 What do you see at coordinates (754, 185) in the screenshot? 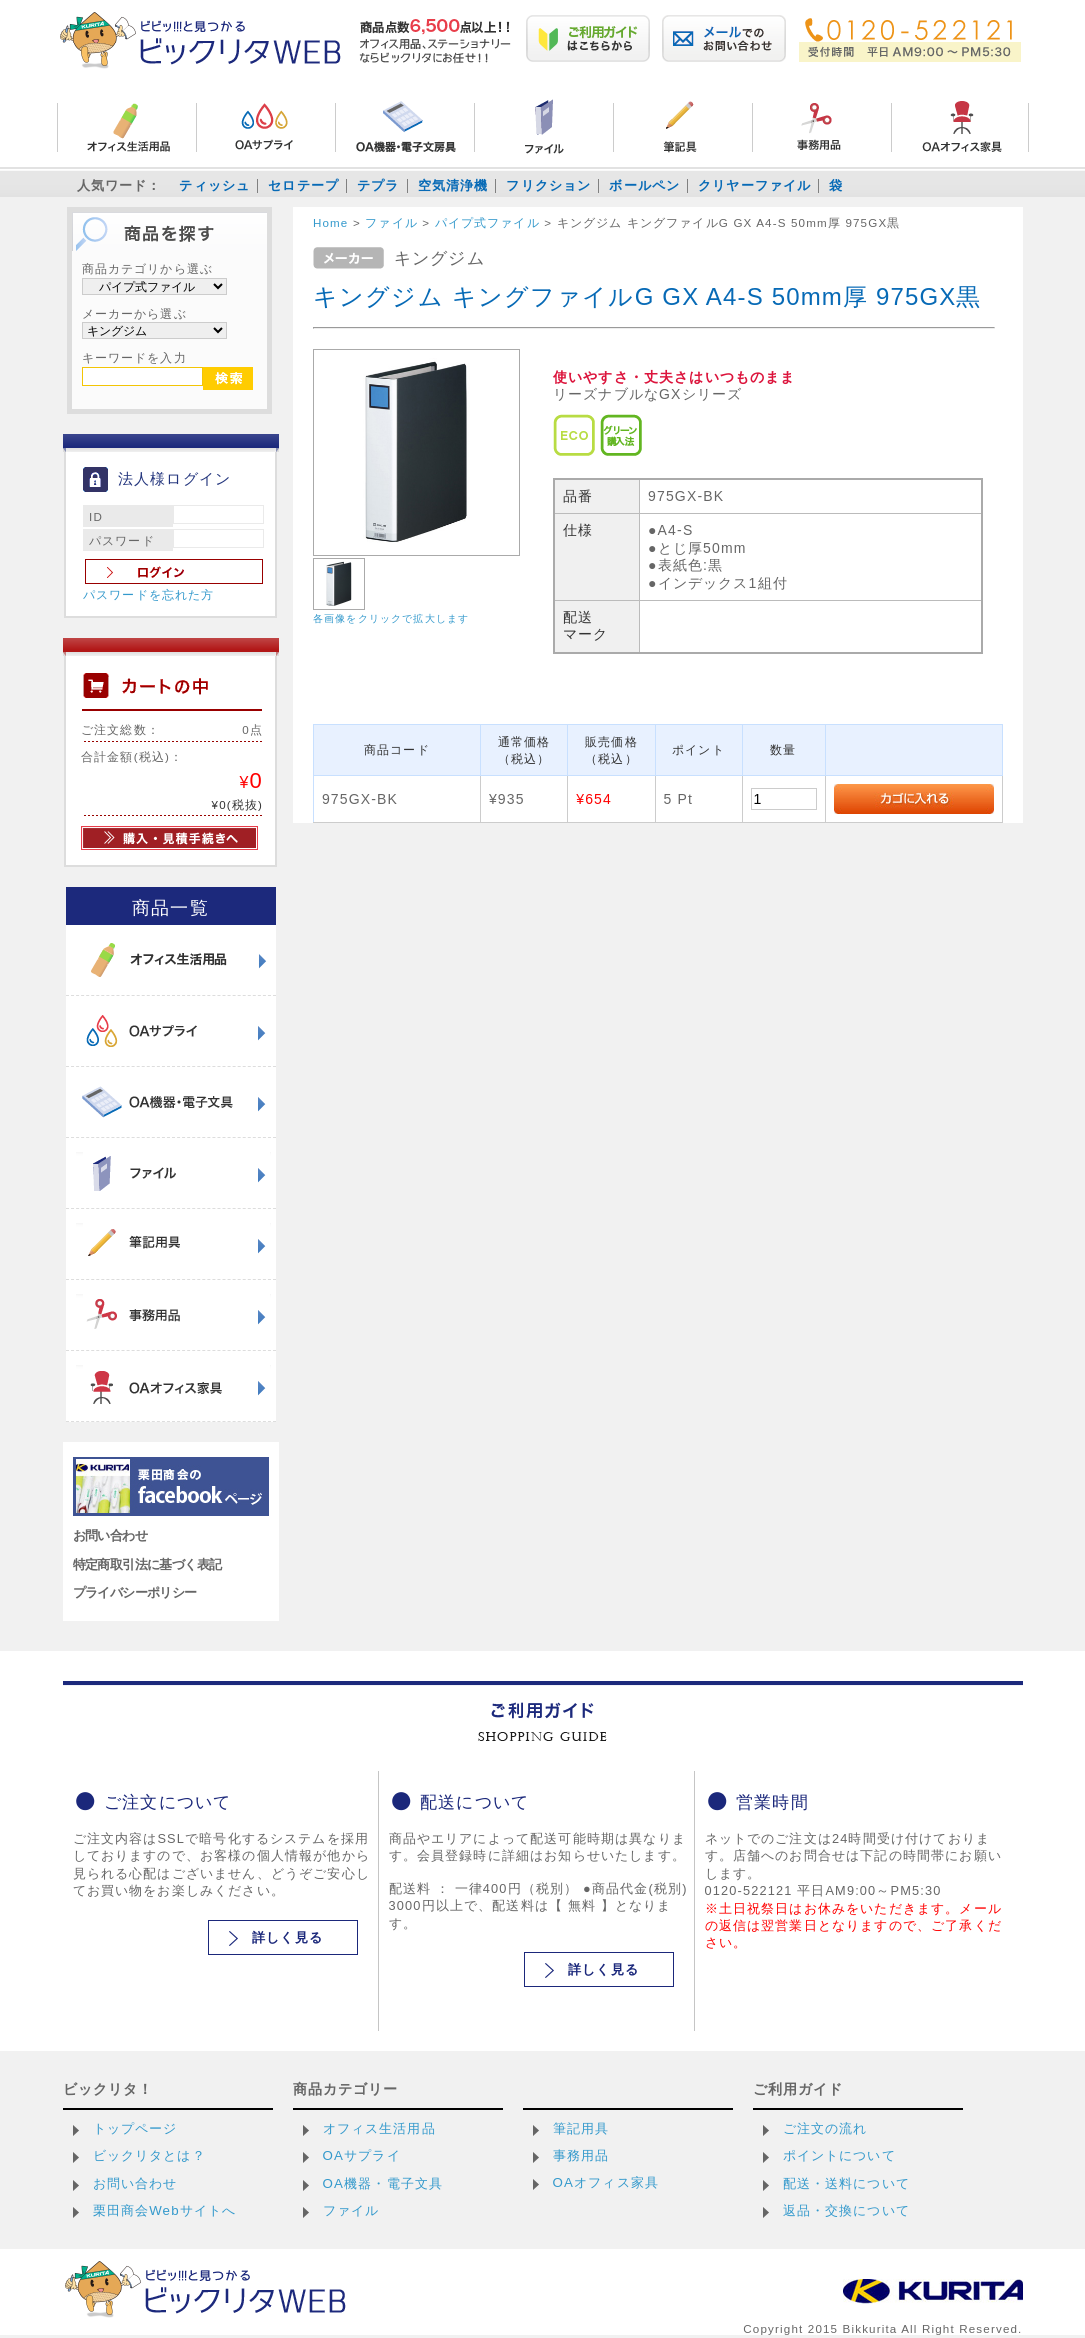
I see `クリヤーファイル` at bounding box center [754, 185].